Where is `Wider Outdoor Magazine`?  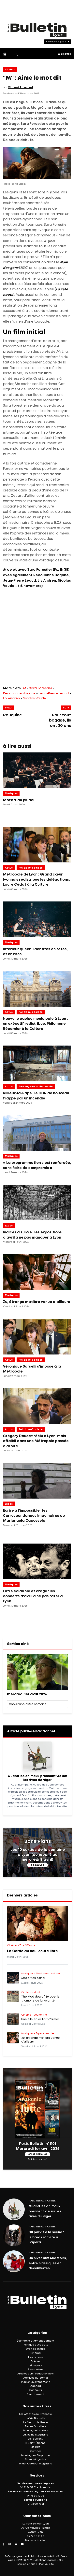
Wider Outdoor Magazine is located at coordinates (35, 2464).